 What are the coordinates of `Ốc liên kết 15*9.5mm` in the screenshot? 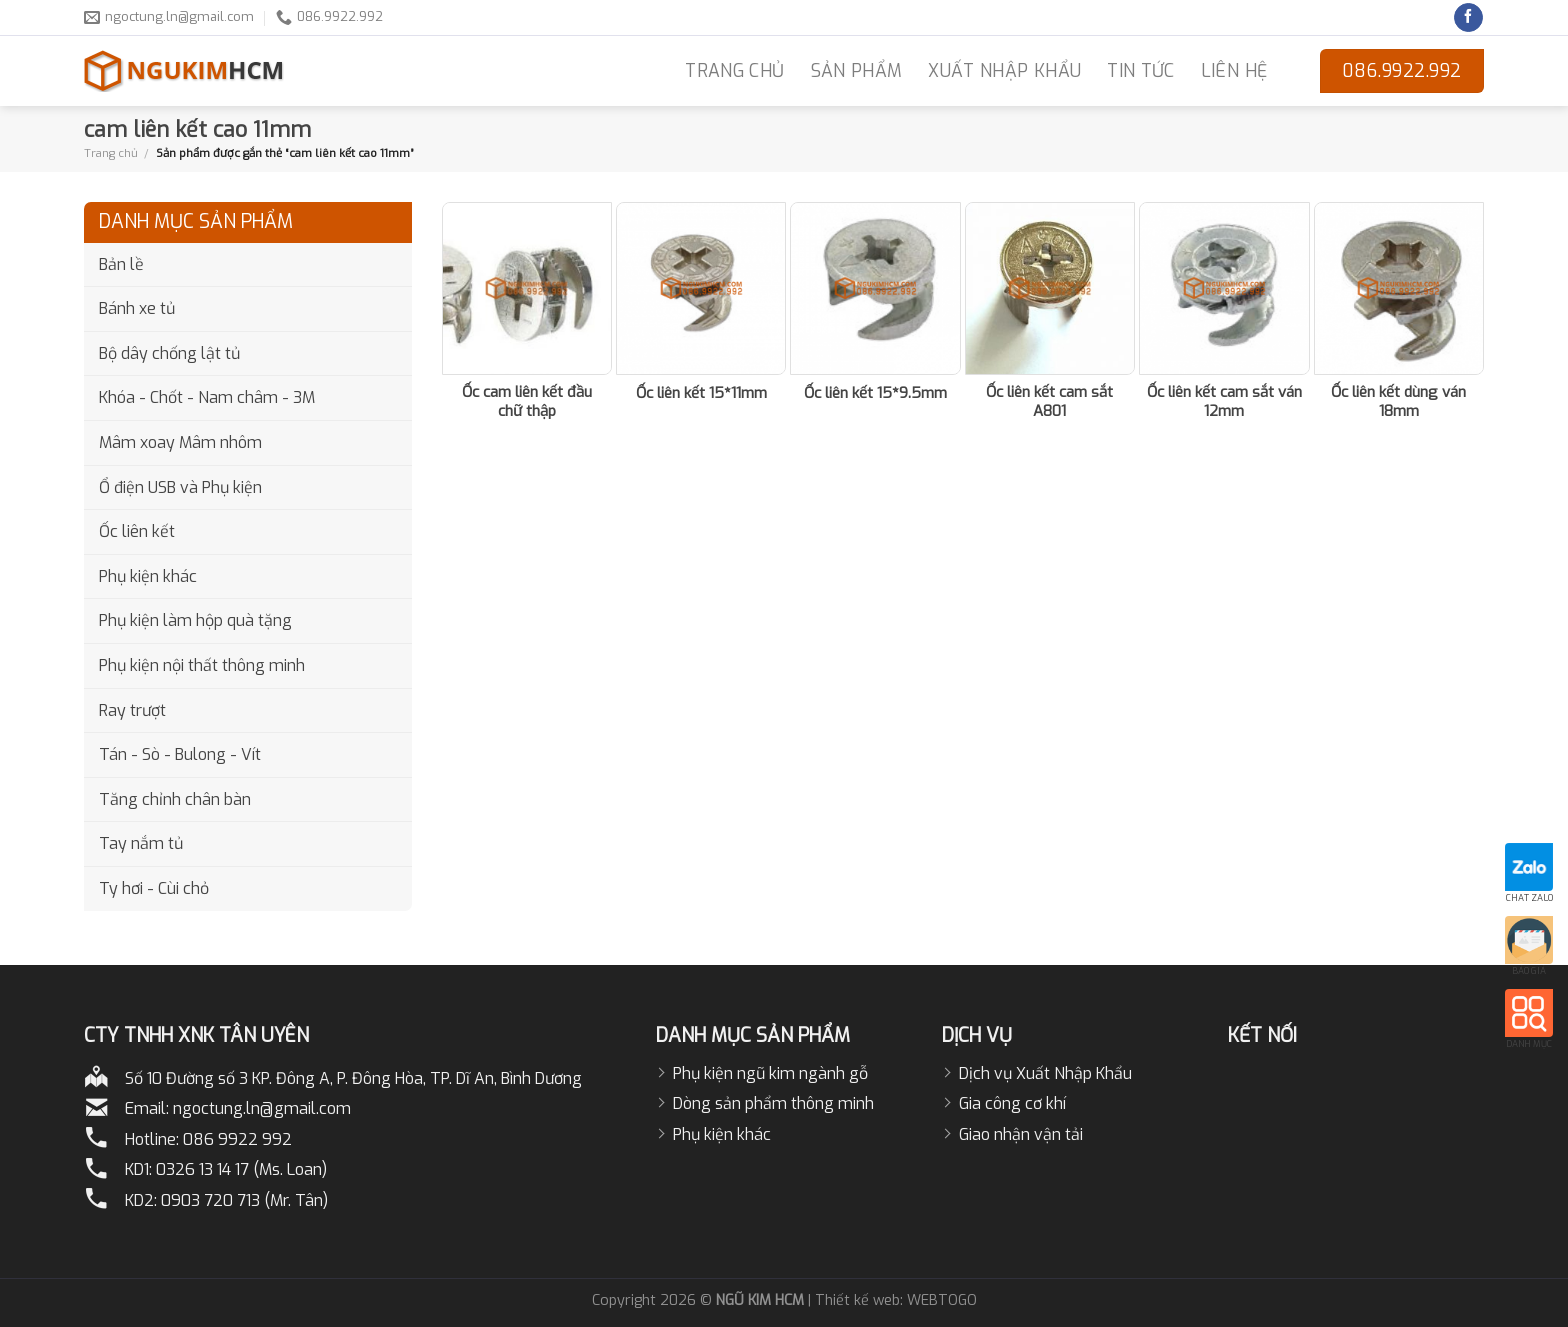 It's located at (875, 393).